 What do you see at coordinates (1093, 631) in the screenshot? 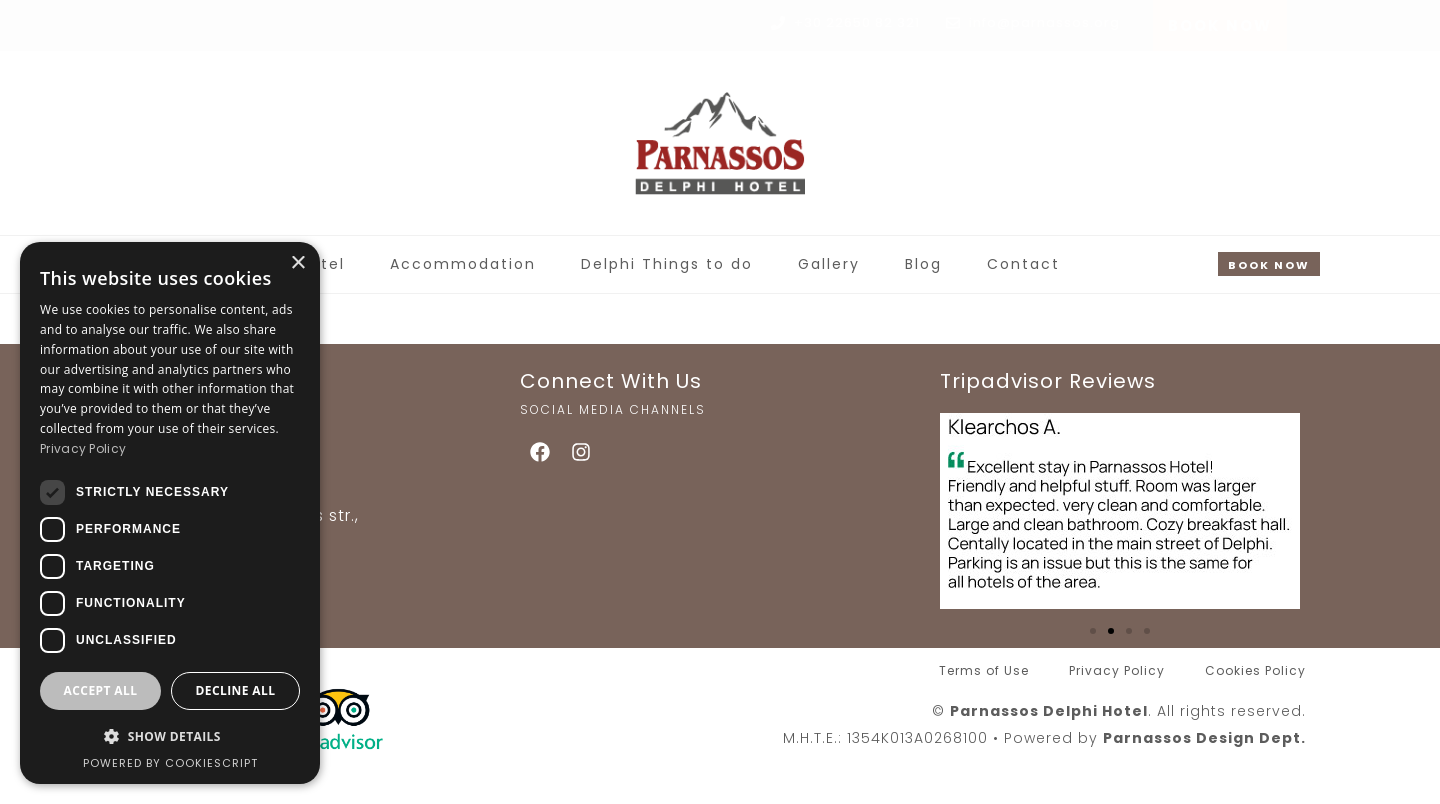
I see `[button]` at bounding box center [1093, 631].